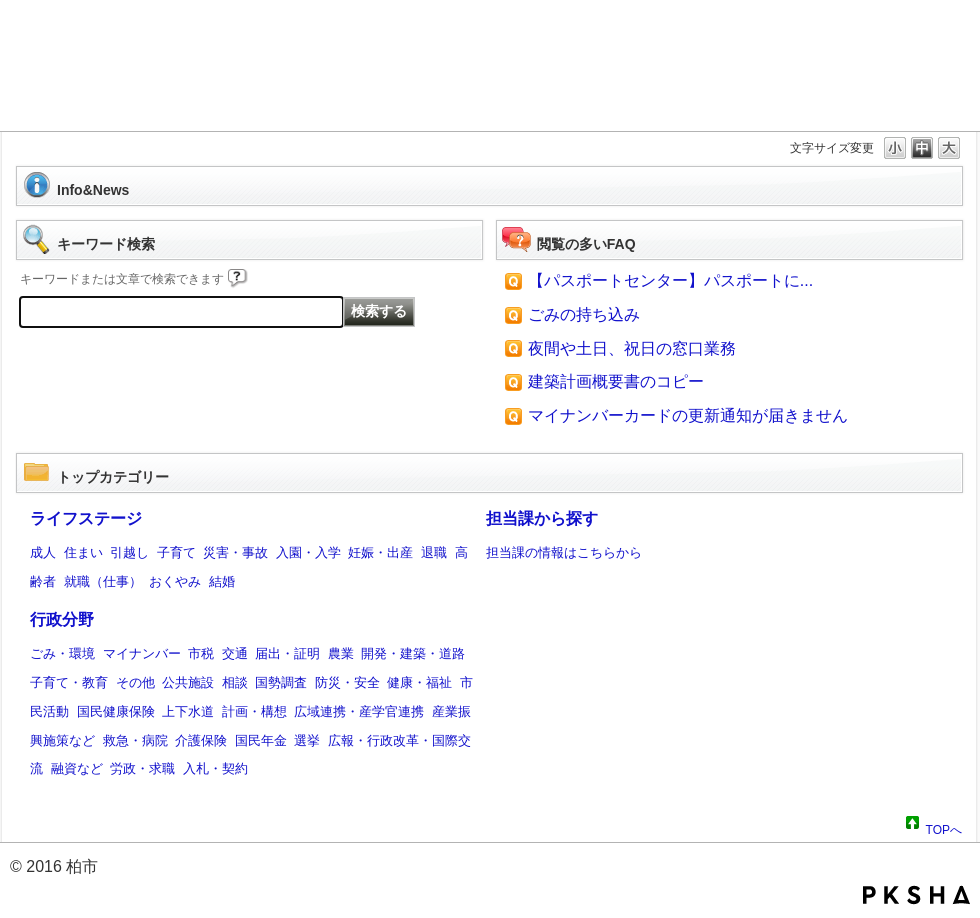 Image resolution: width=980 pixels, height=918 pixels. Describe the element at coordinates (670, 280) in the screenshot. I see `【パスポートセンター】パスポートに...` at that location.